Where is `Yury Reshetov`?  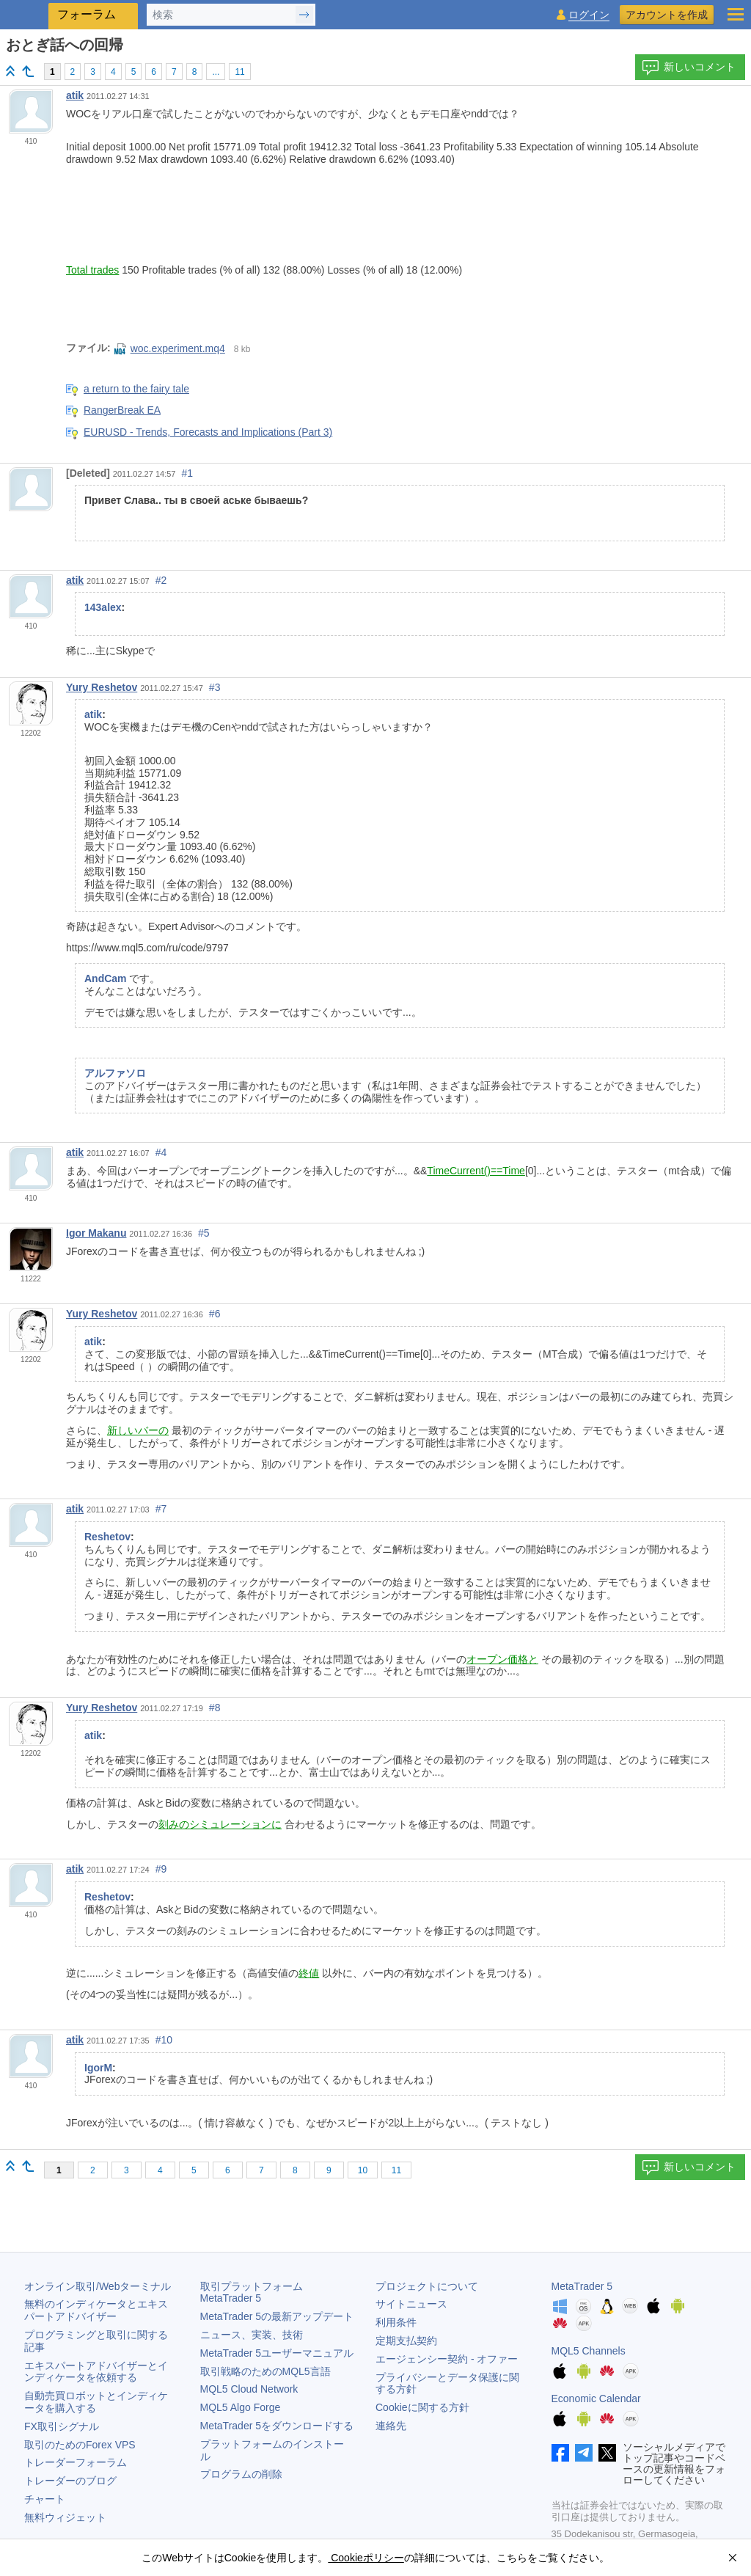
Yury Reshetov is located at coordinates (101, 687).